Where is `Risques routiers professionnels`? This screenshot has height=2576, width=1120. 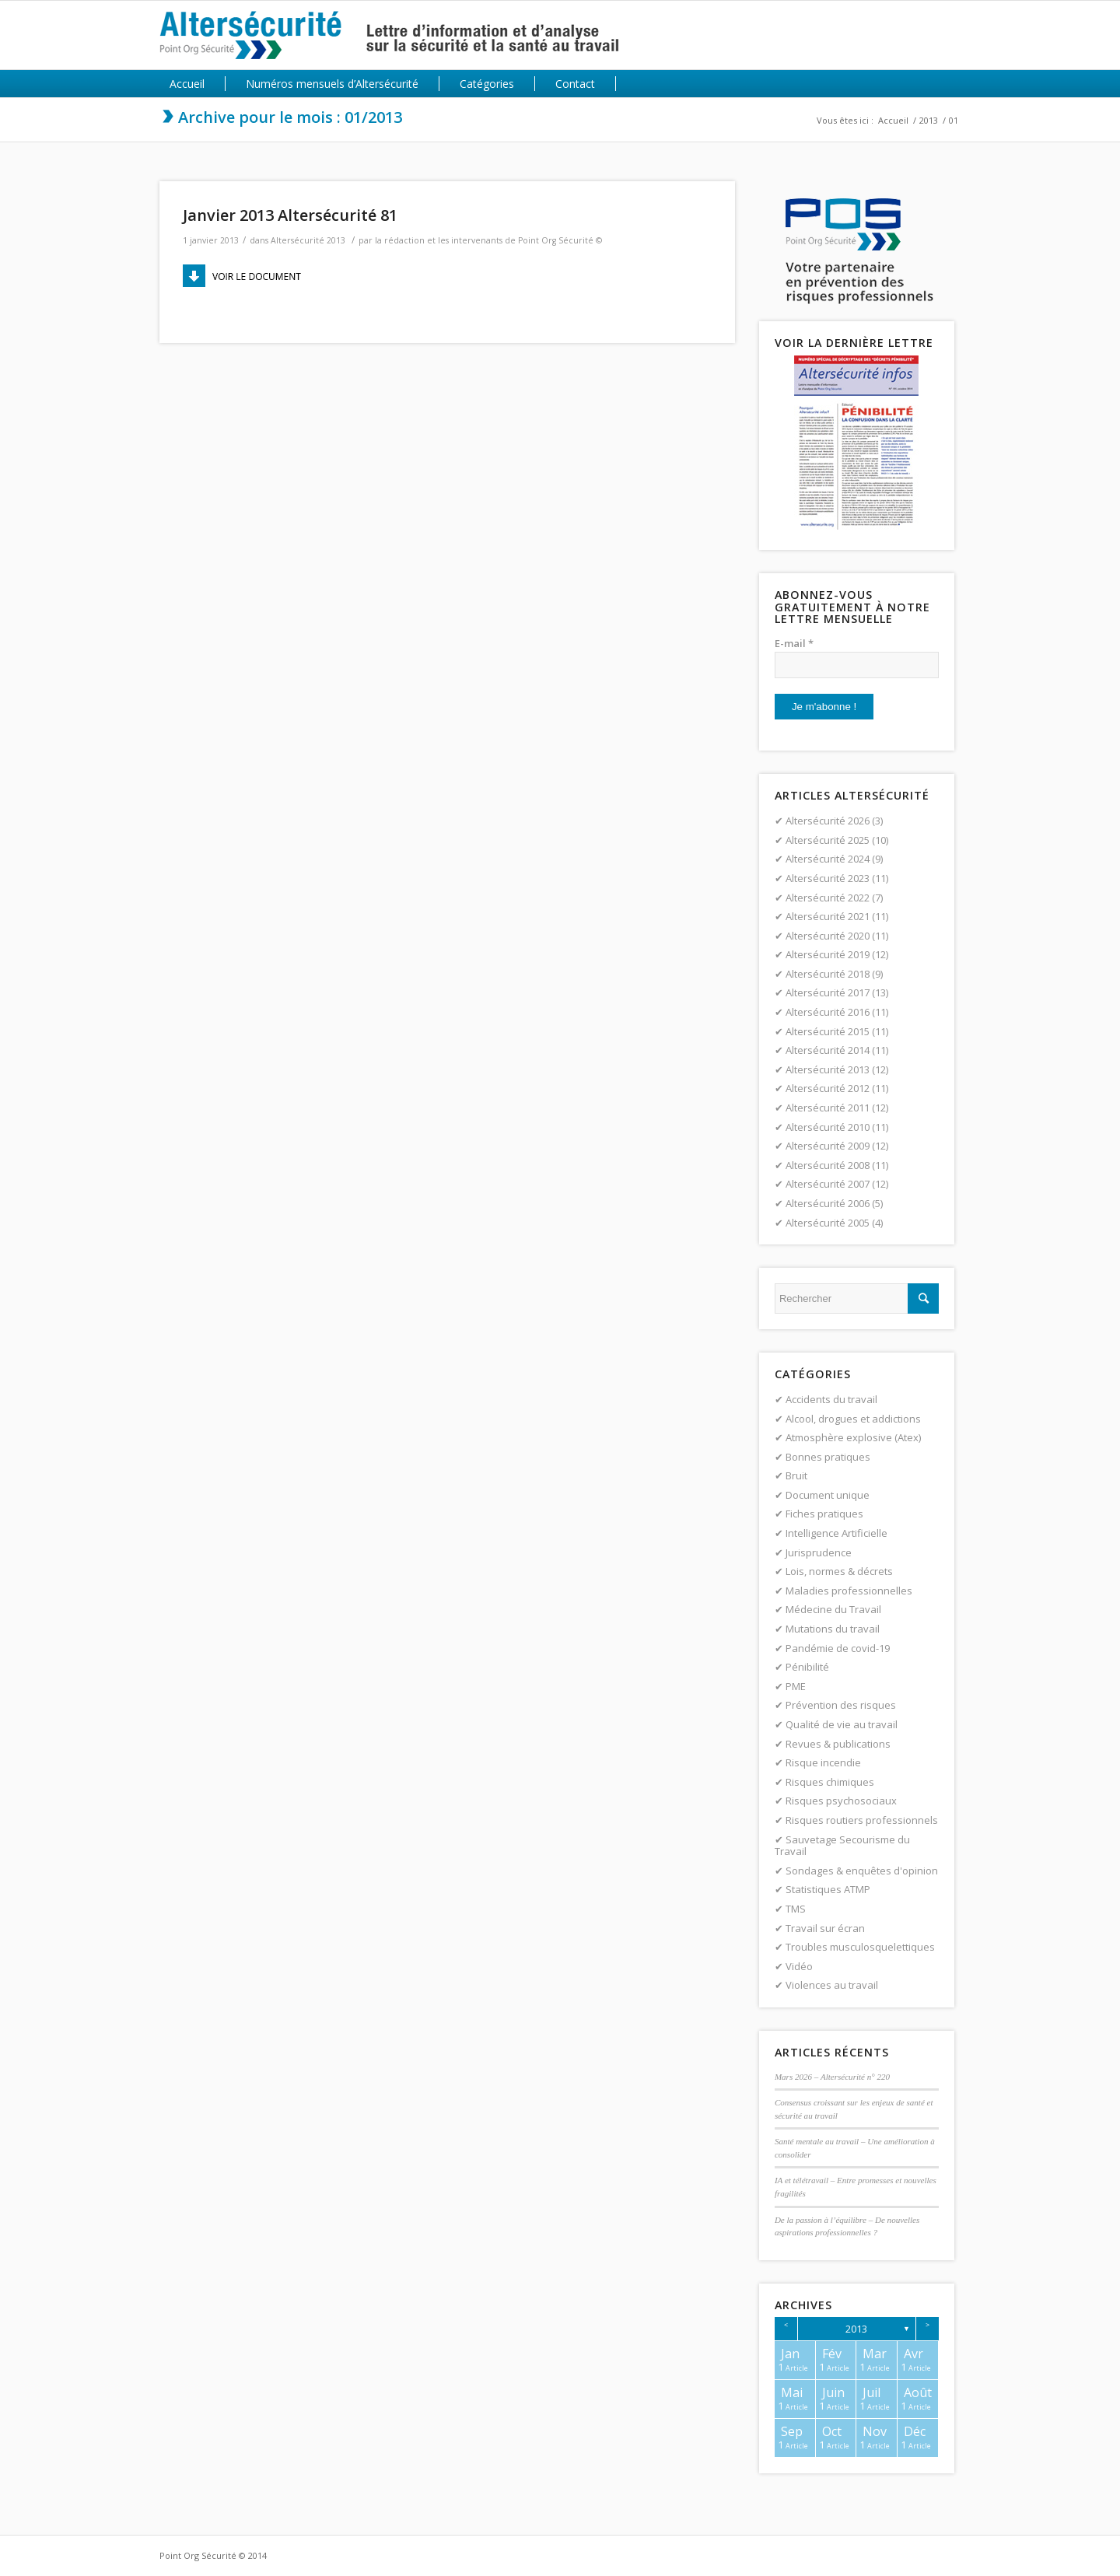 Risques routiers professionnels is located at coordinates (862, 1820).